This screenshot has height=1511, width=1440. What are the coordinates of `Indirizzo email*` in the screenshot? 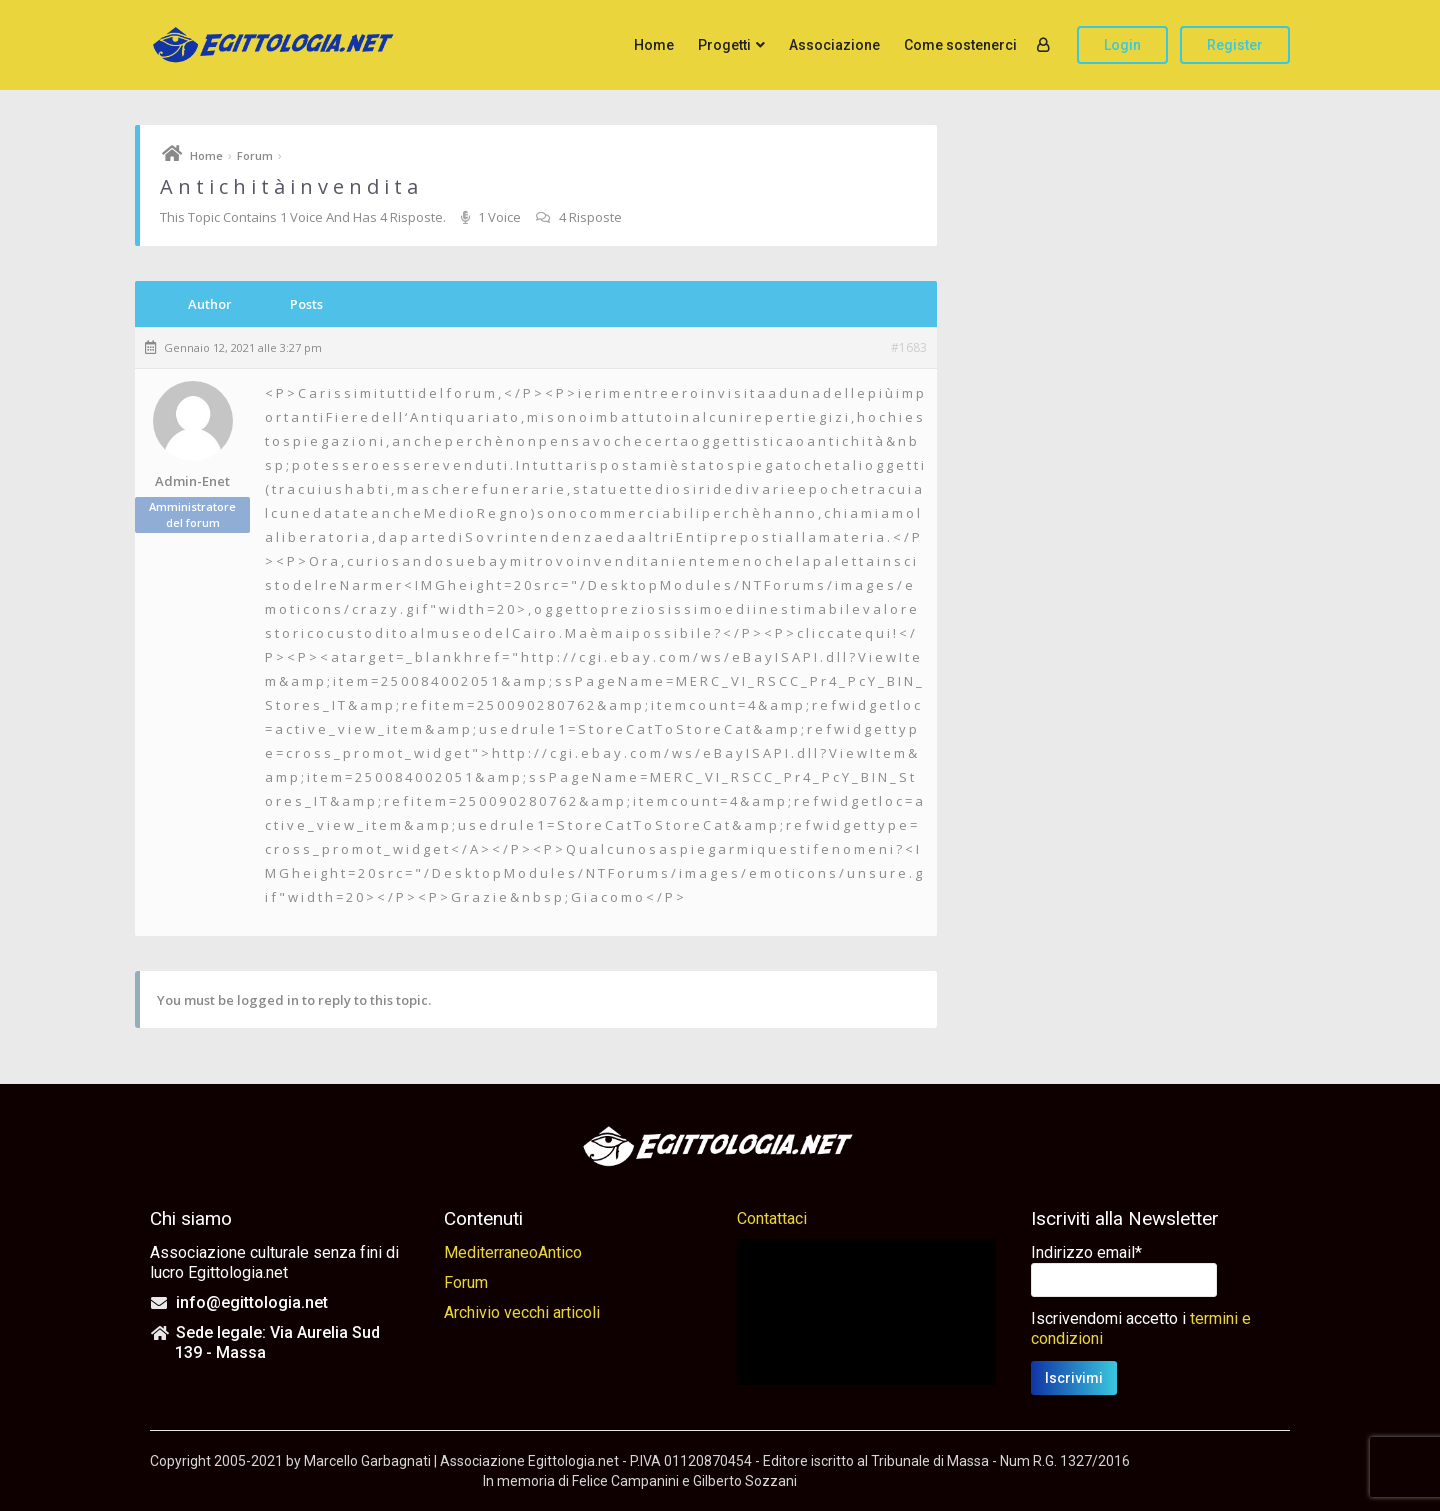 It's located at (1086, 1252).